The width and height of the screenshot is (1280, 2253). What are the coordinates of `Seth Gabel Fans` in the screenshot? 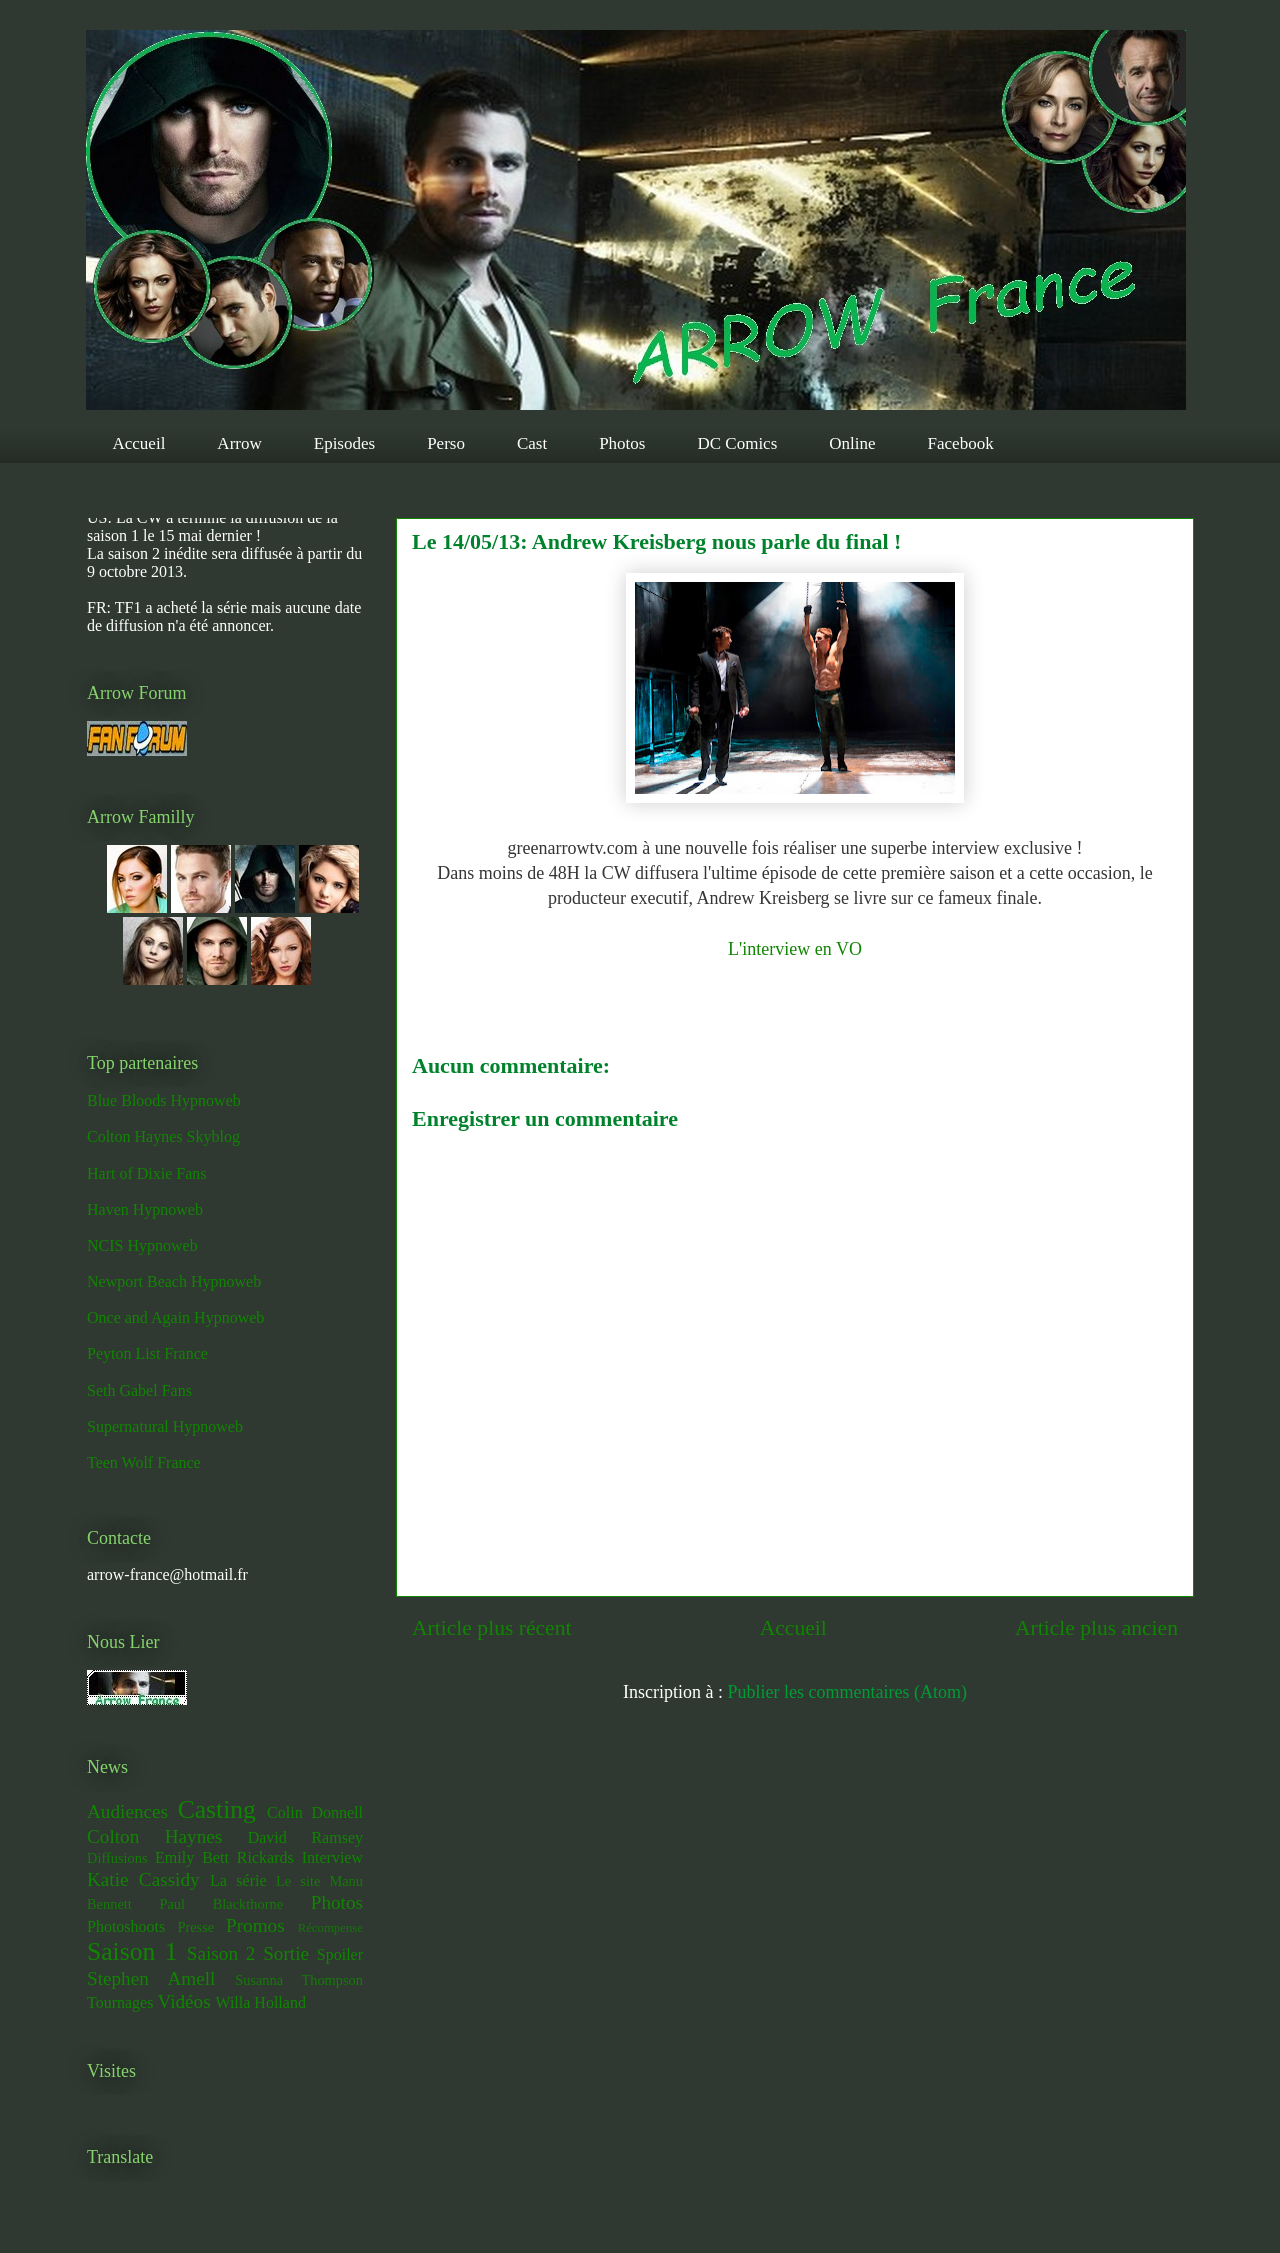 It's located at (139, 1390).